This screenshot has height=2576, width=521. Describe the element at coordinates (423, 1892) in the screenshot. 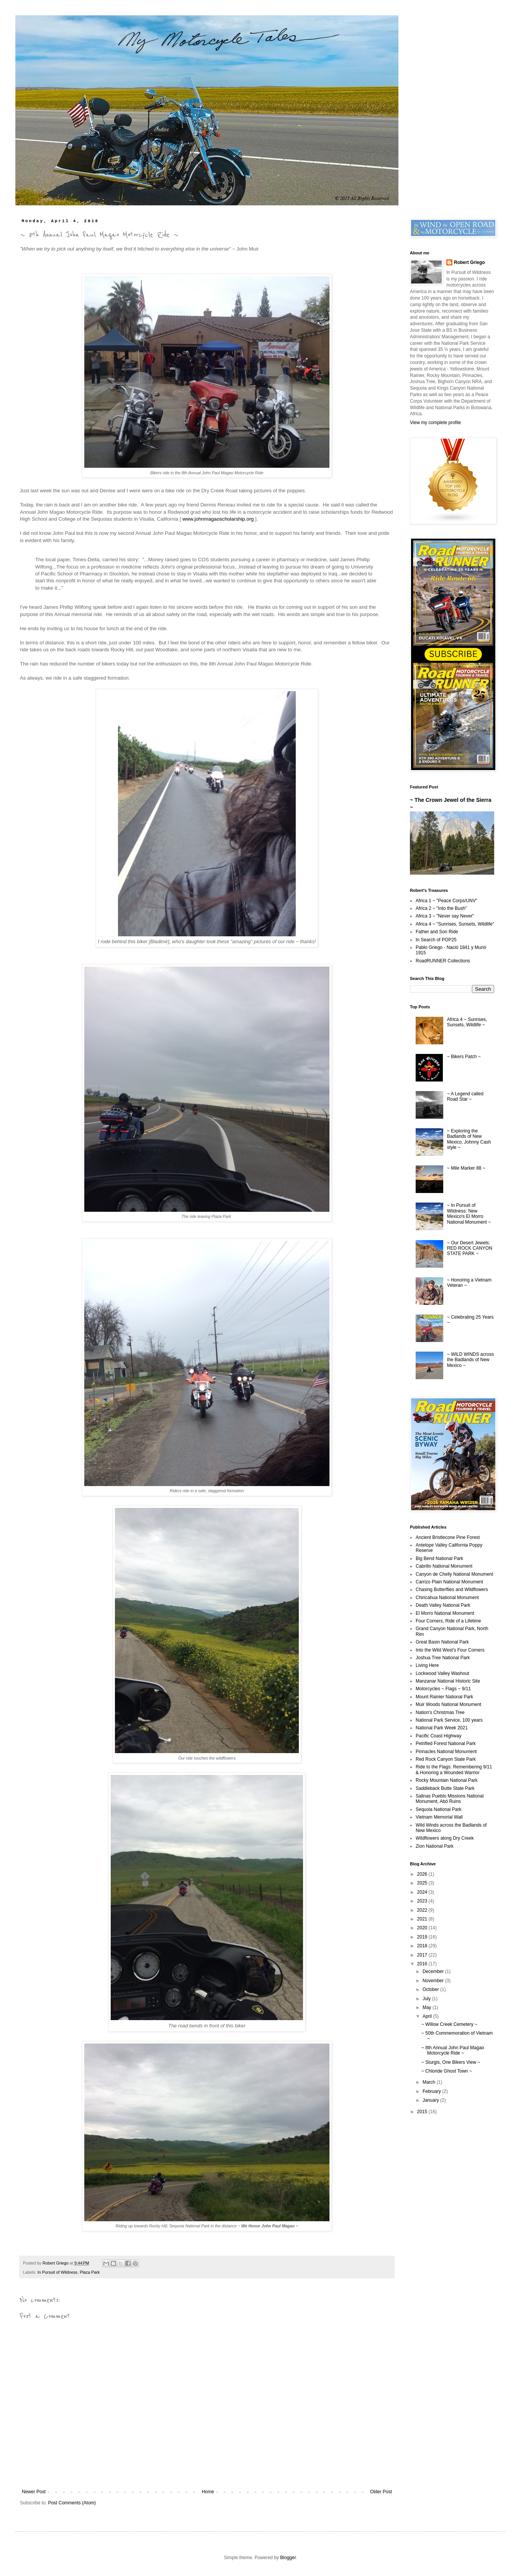

I see `2024` at that location.